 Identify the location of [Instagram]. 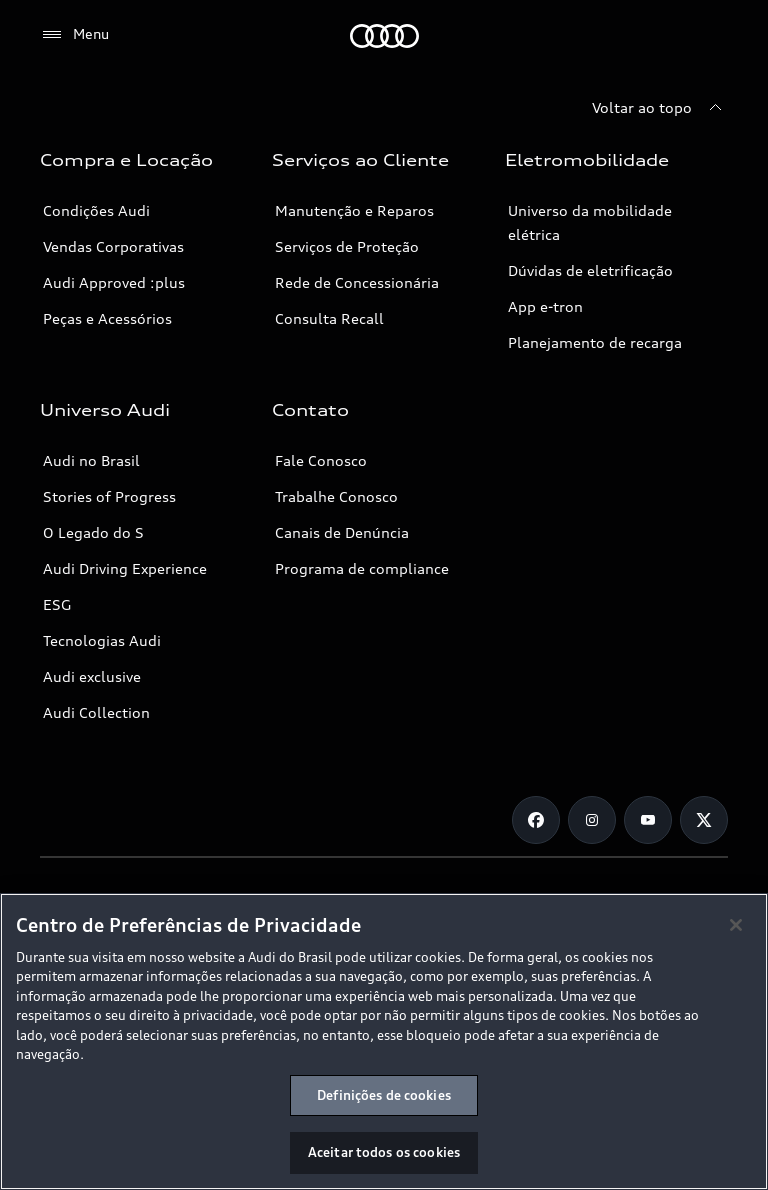
(592, 820).